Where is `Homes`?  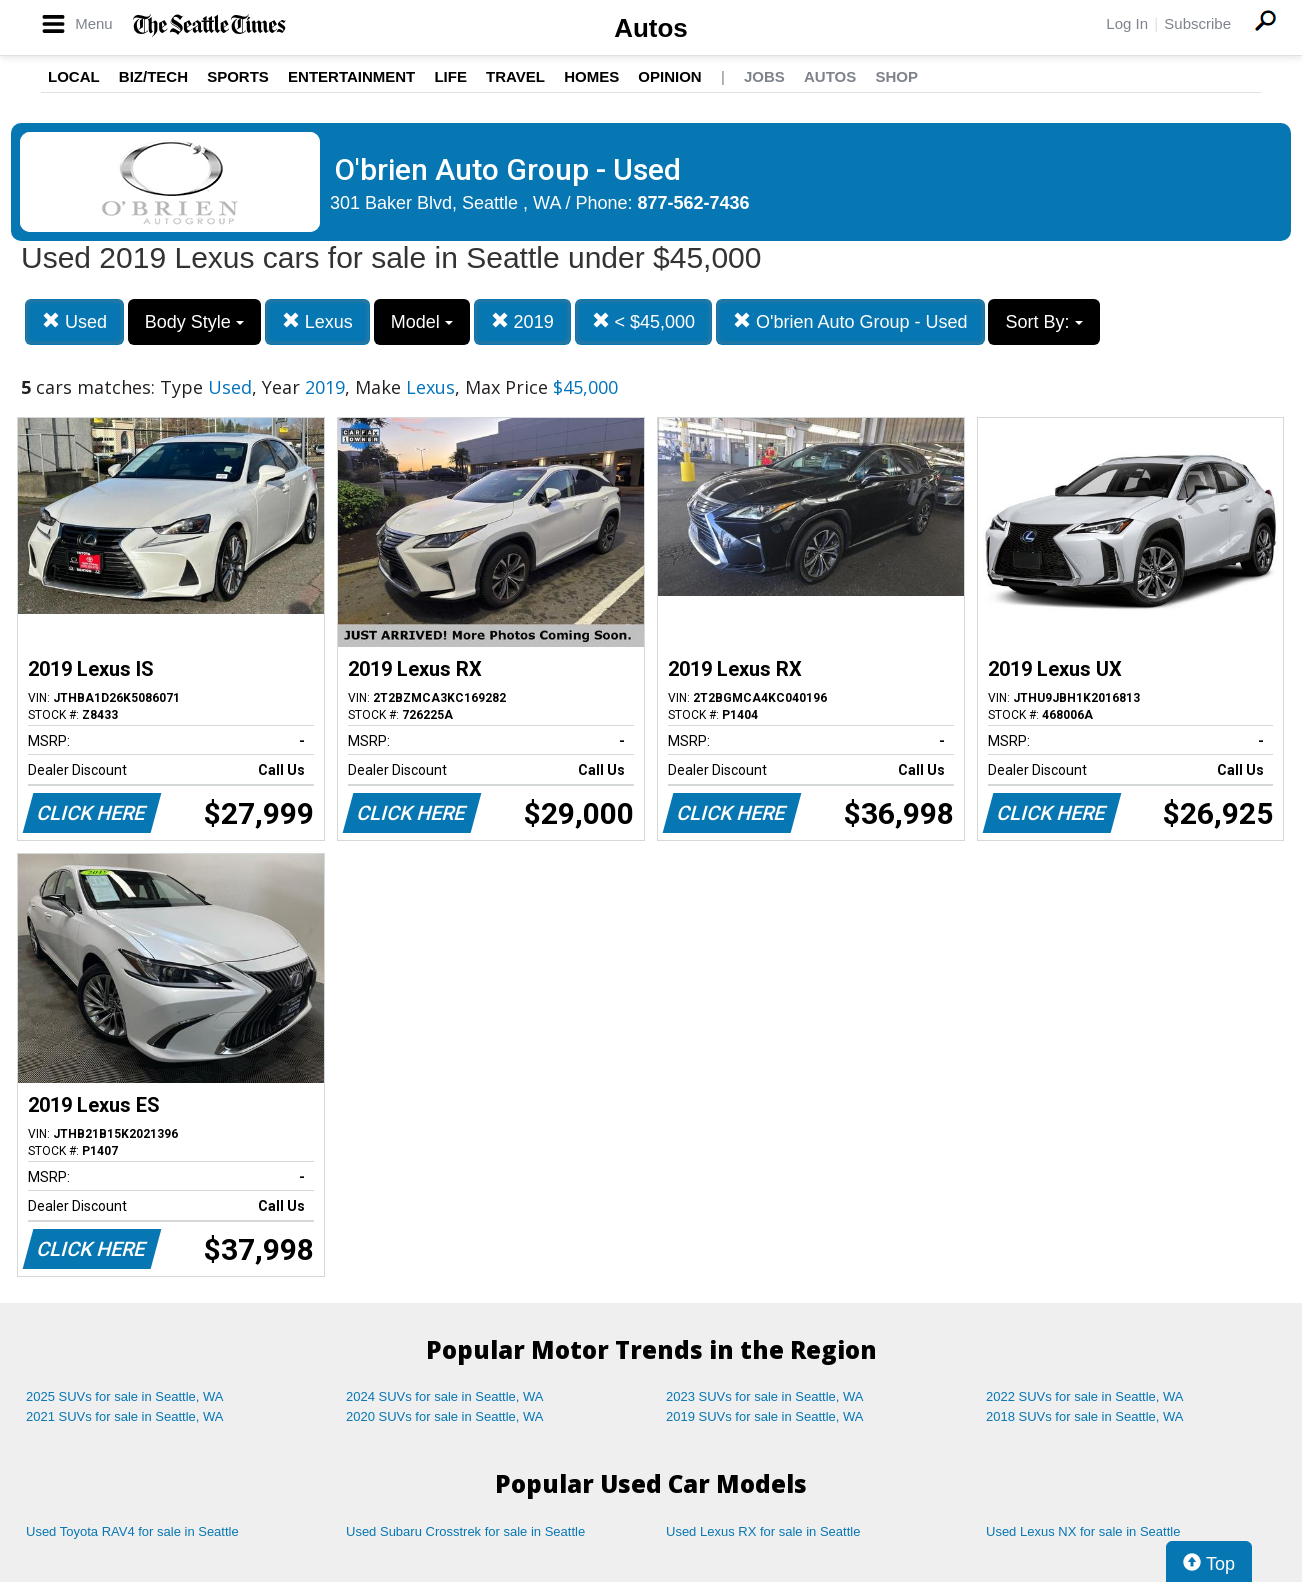
Homes is located at coordinates (591, 76).